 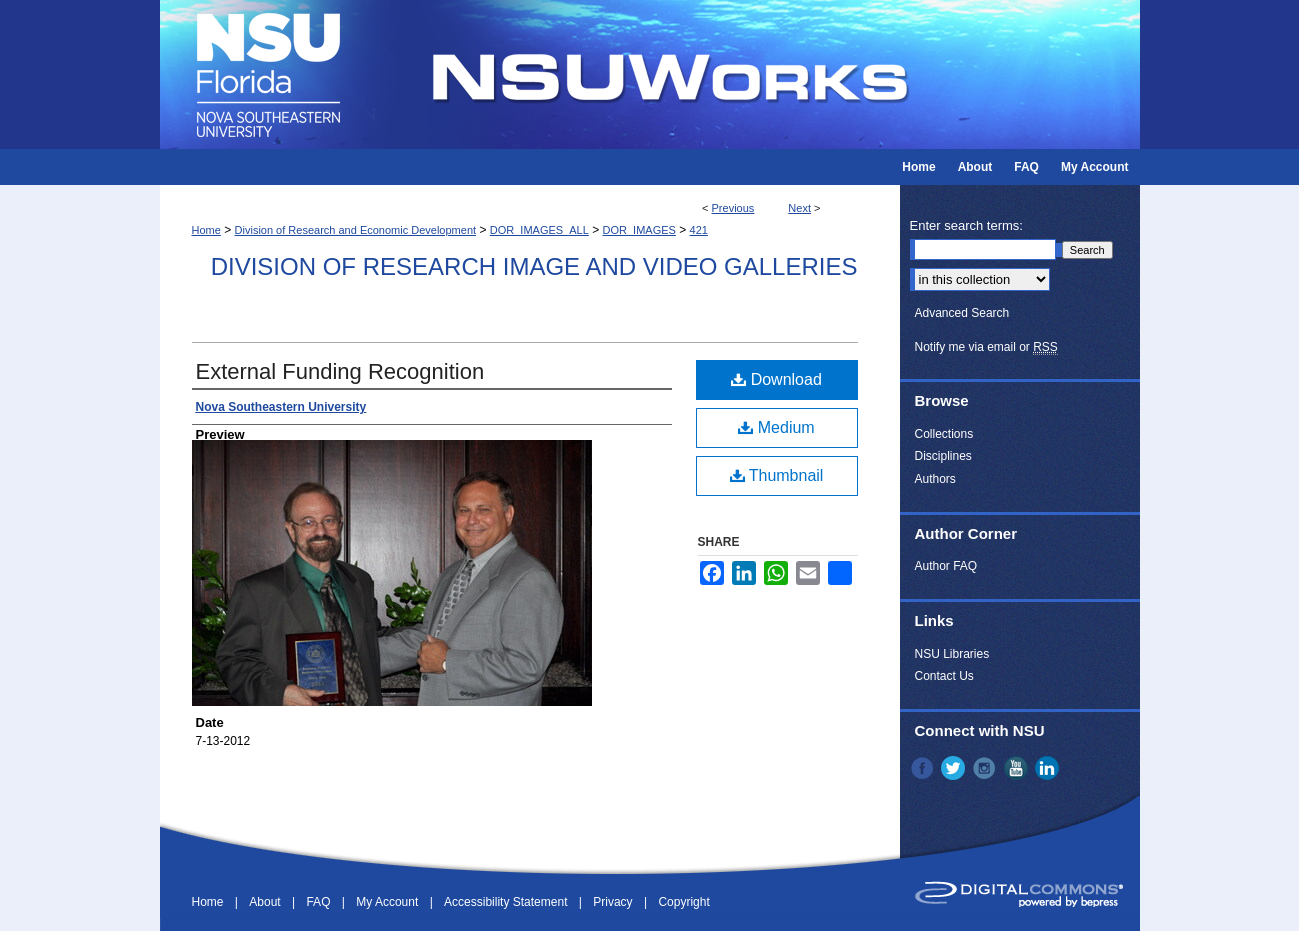 I want to click on Authors, so click(x=935, y=479).